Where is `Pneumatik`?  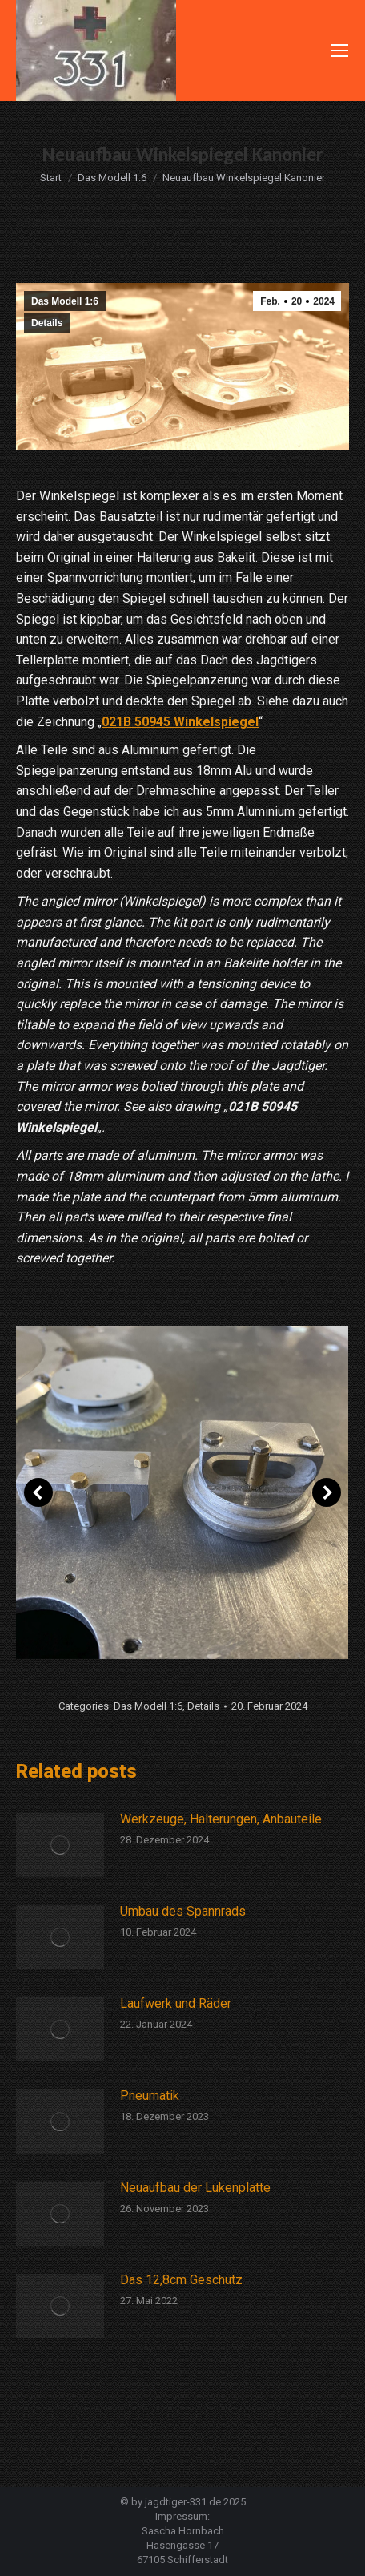
Pneumatik is located at coordinates (149, 2095).